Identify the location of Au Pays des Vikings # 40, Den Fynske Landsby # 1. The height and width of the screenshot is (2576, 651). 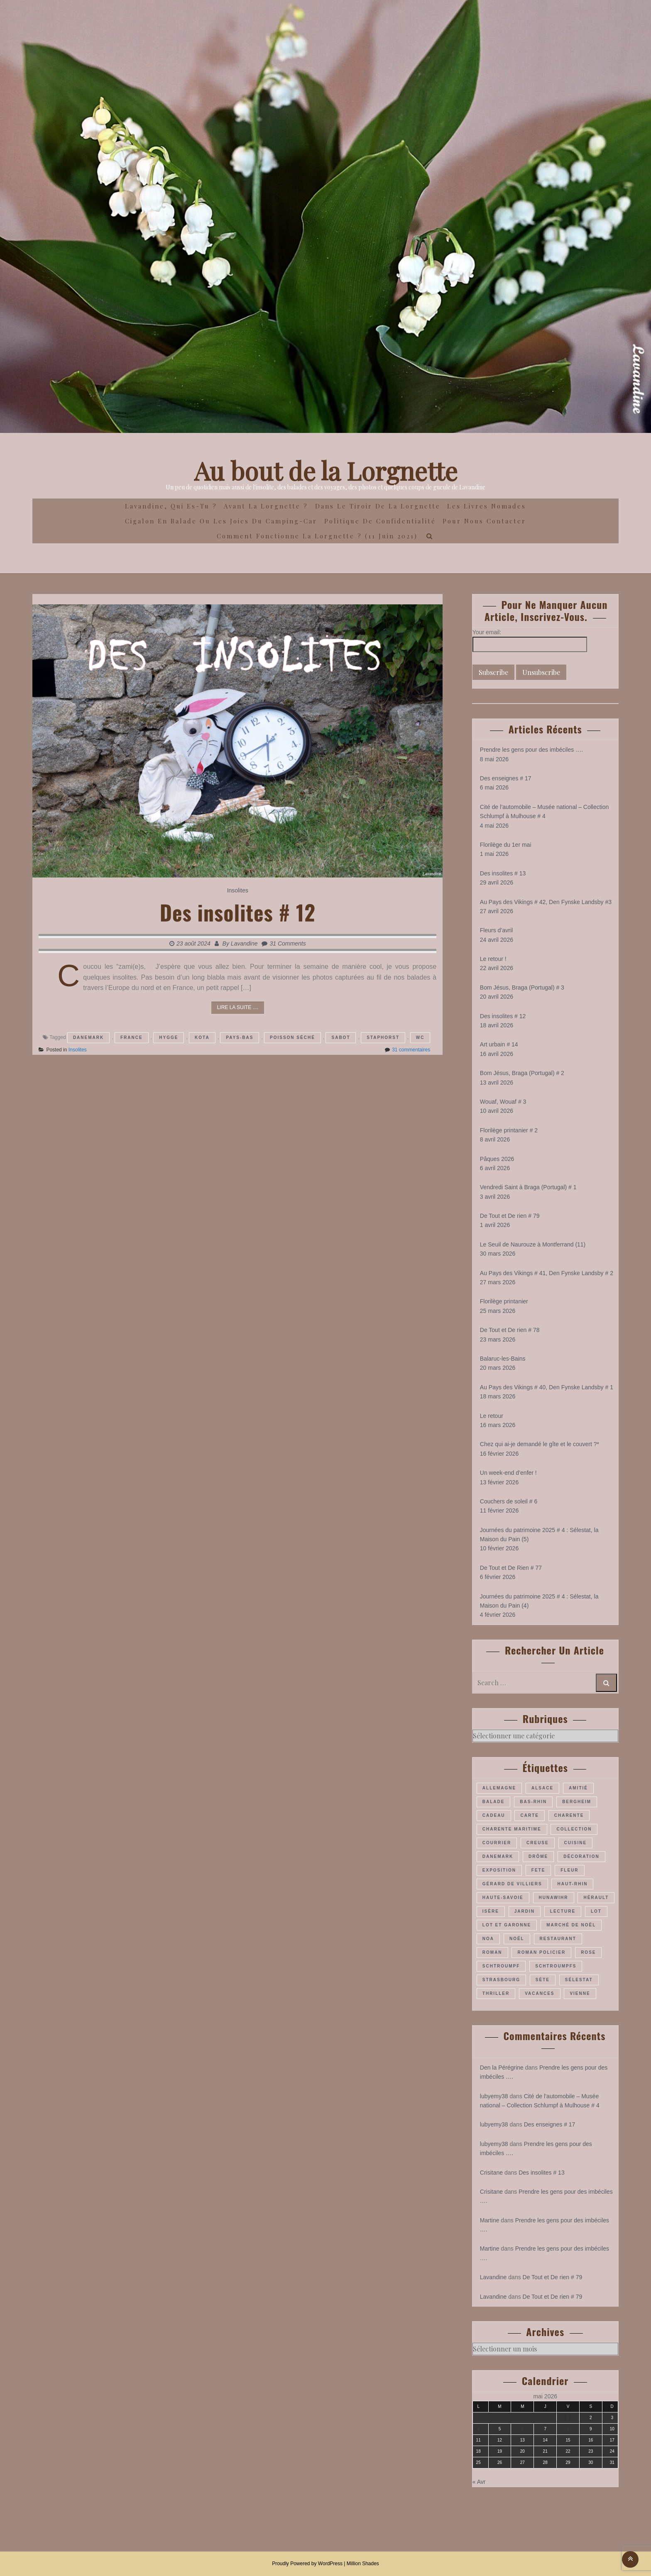
(546, 1387).